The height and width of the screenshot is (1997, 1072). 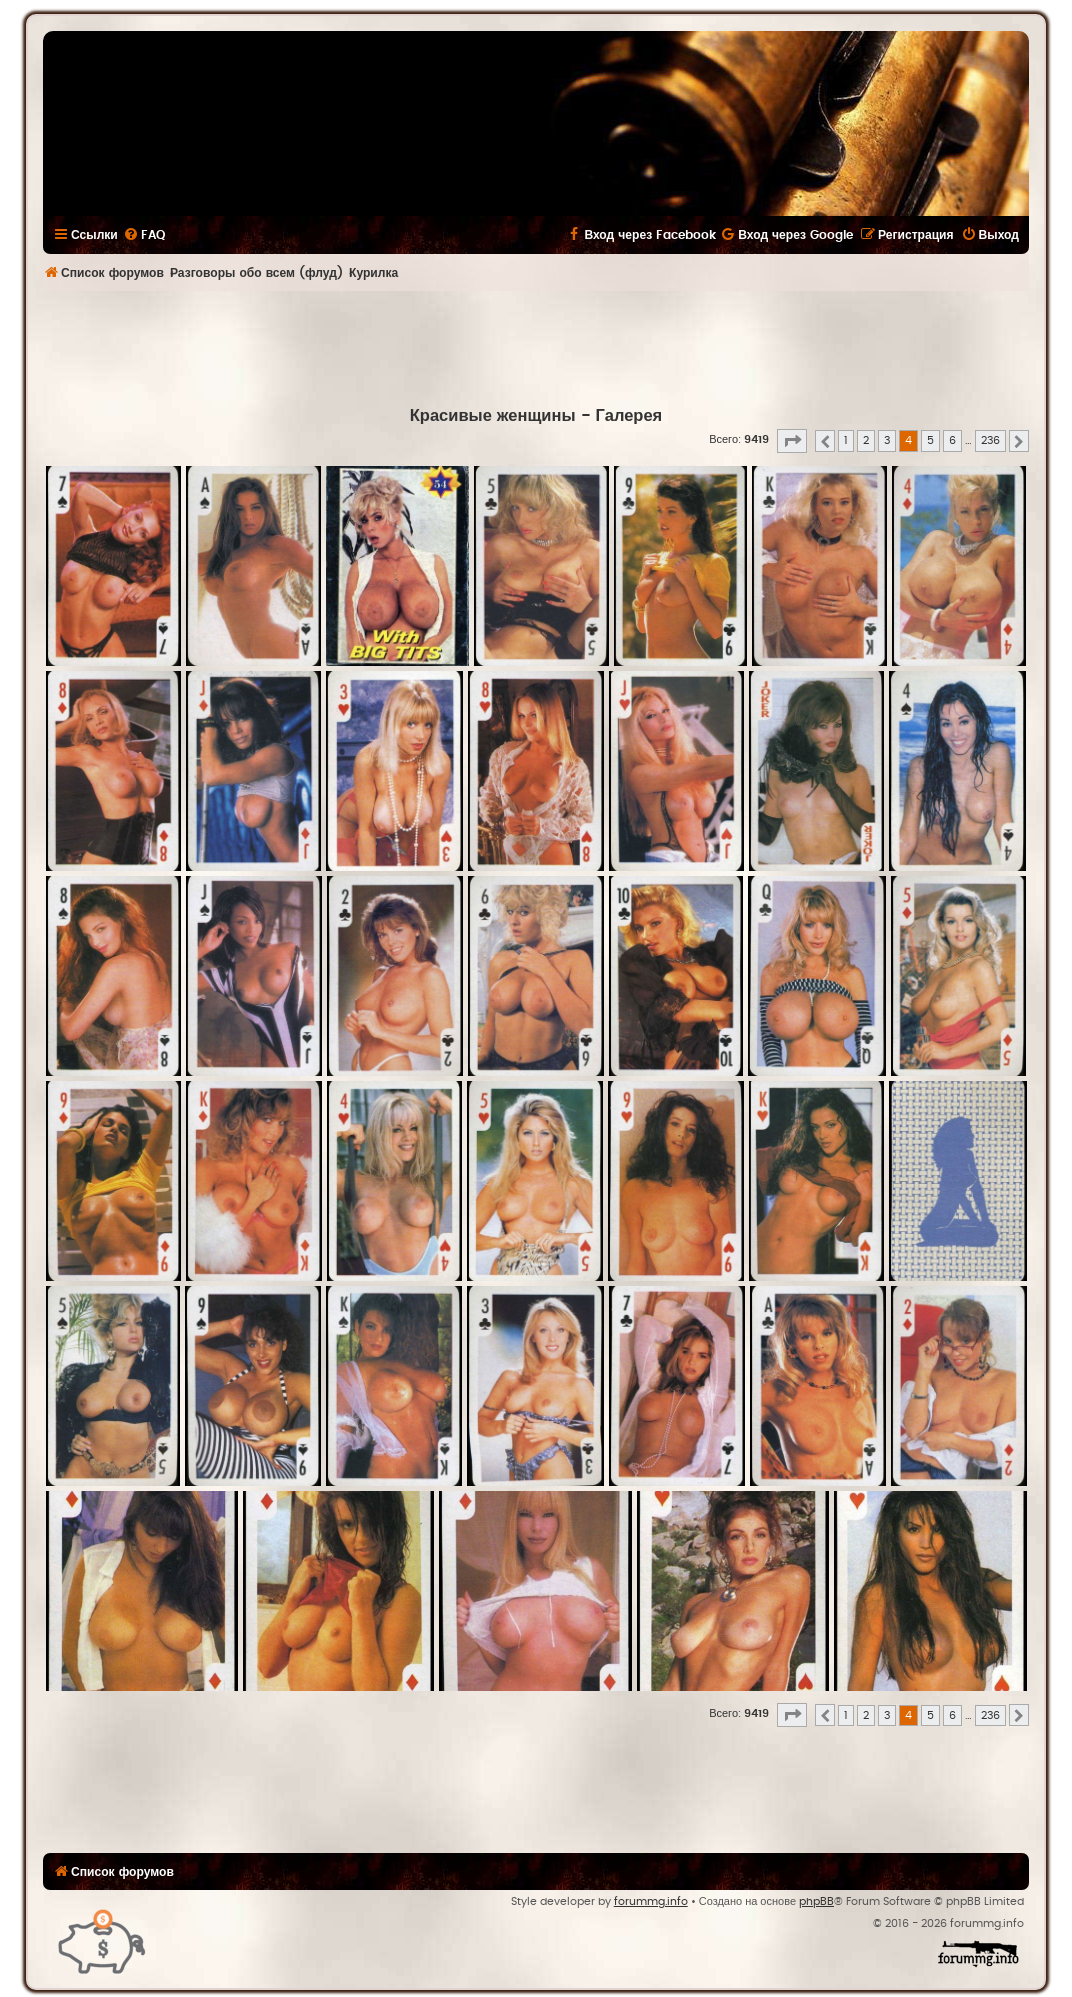 I want to click on [button], so click(x=792, y=441).